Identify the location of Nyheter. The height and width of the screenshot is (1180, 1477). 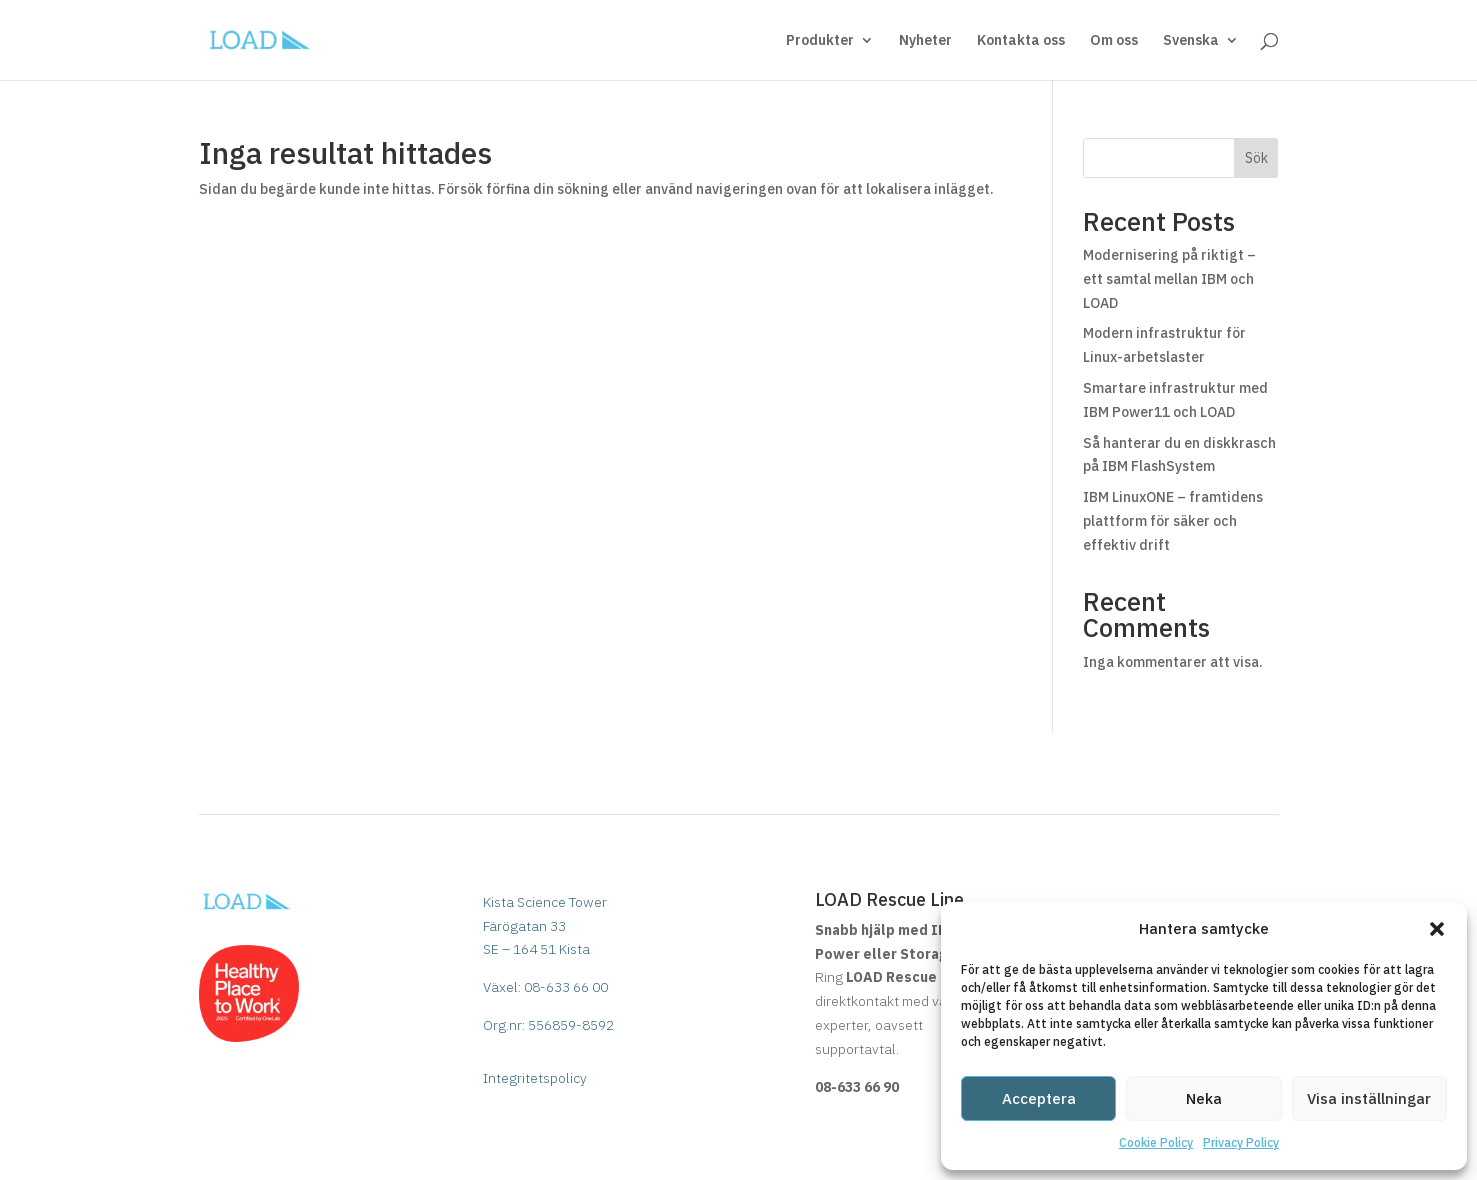
(925, 41).